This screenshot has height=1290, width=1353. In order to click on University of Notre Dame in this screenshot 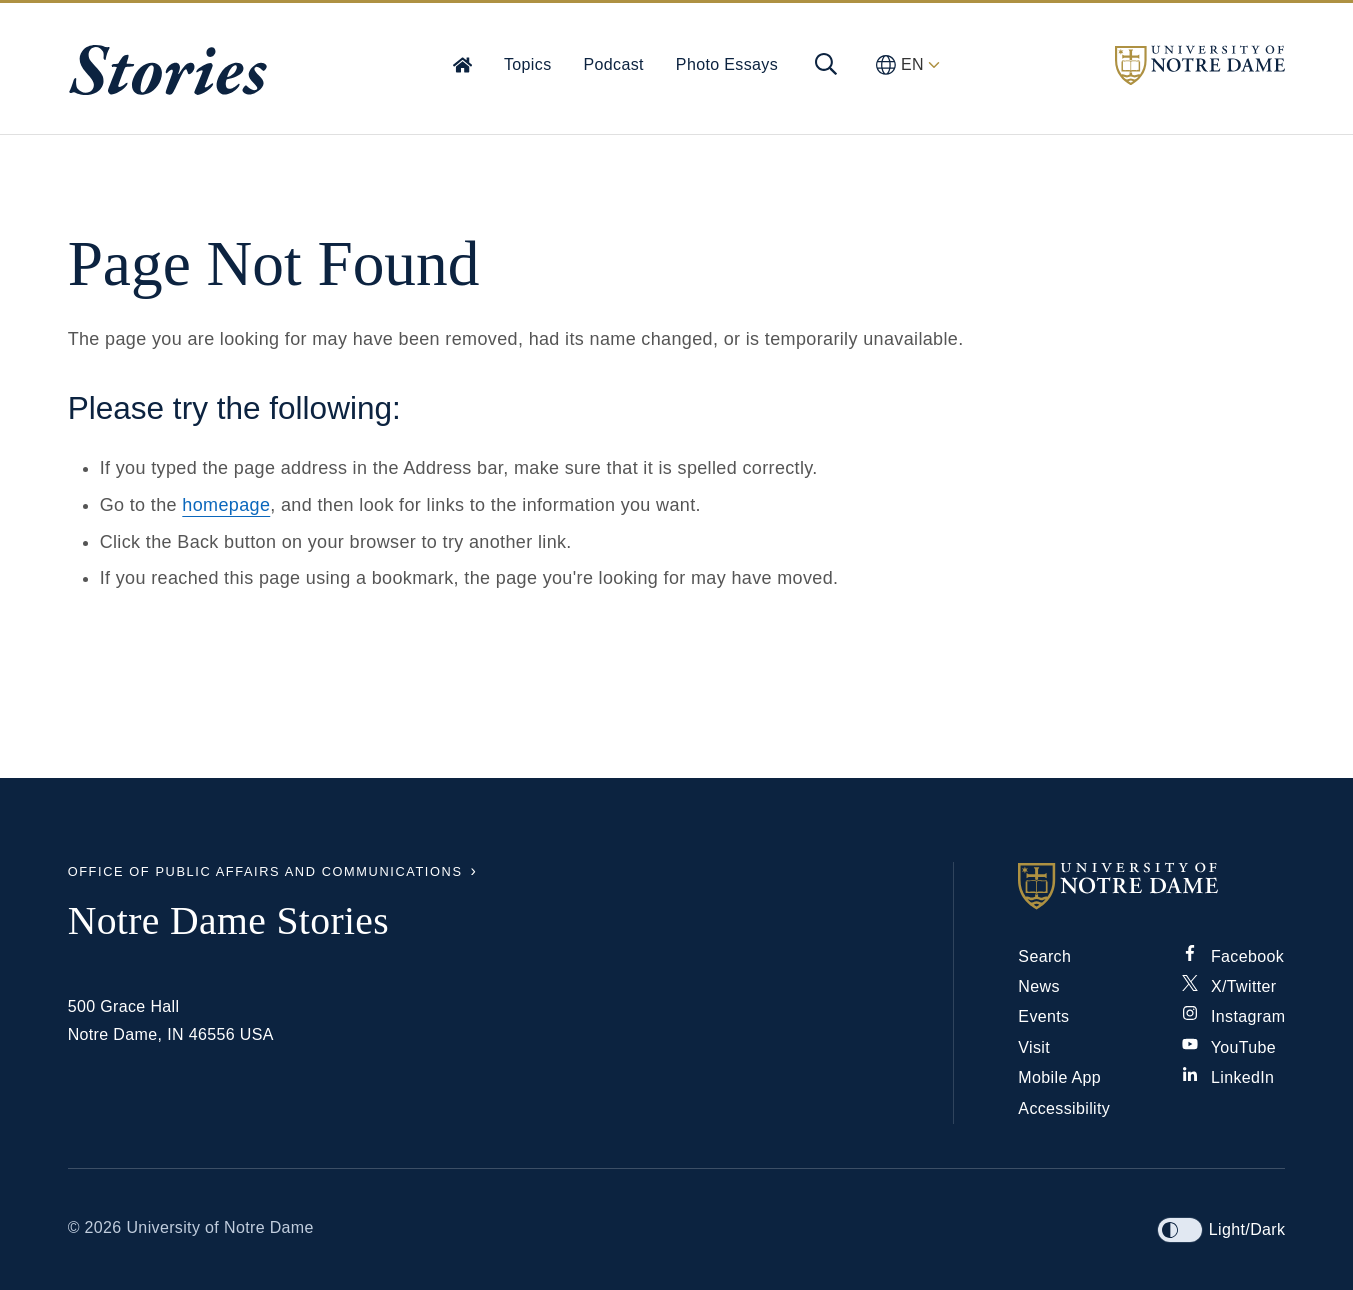, I will do `click(219, 1227)`.